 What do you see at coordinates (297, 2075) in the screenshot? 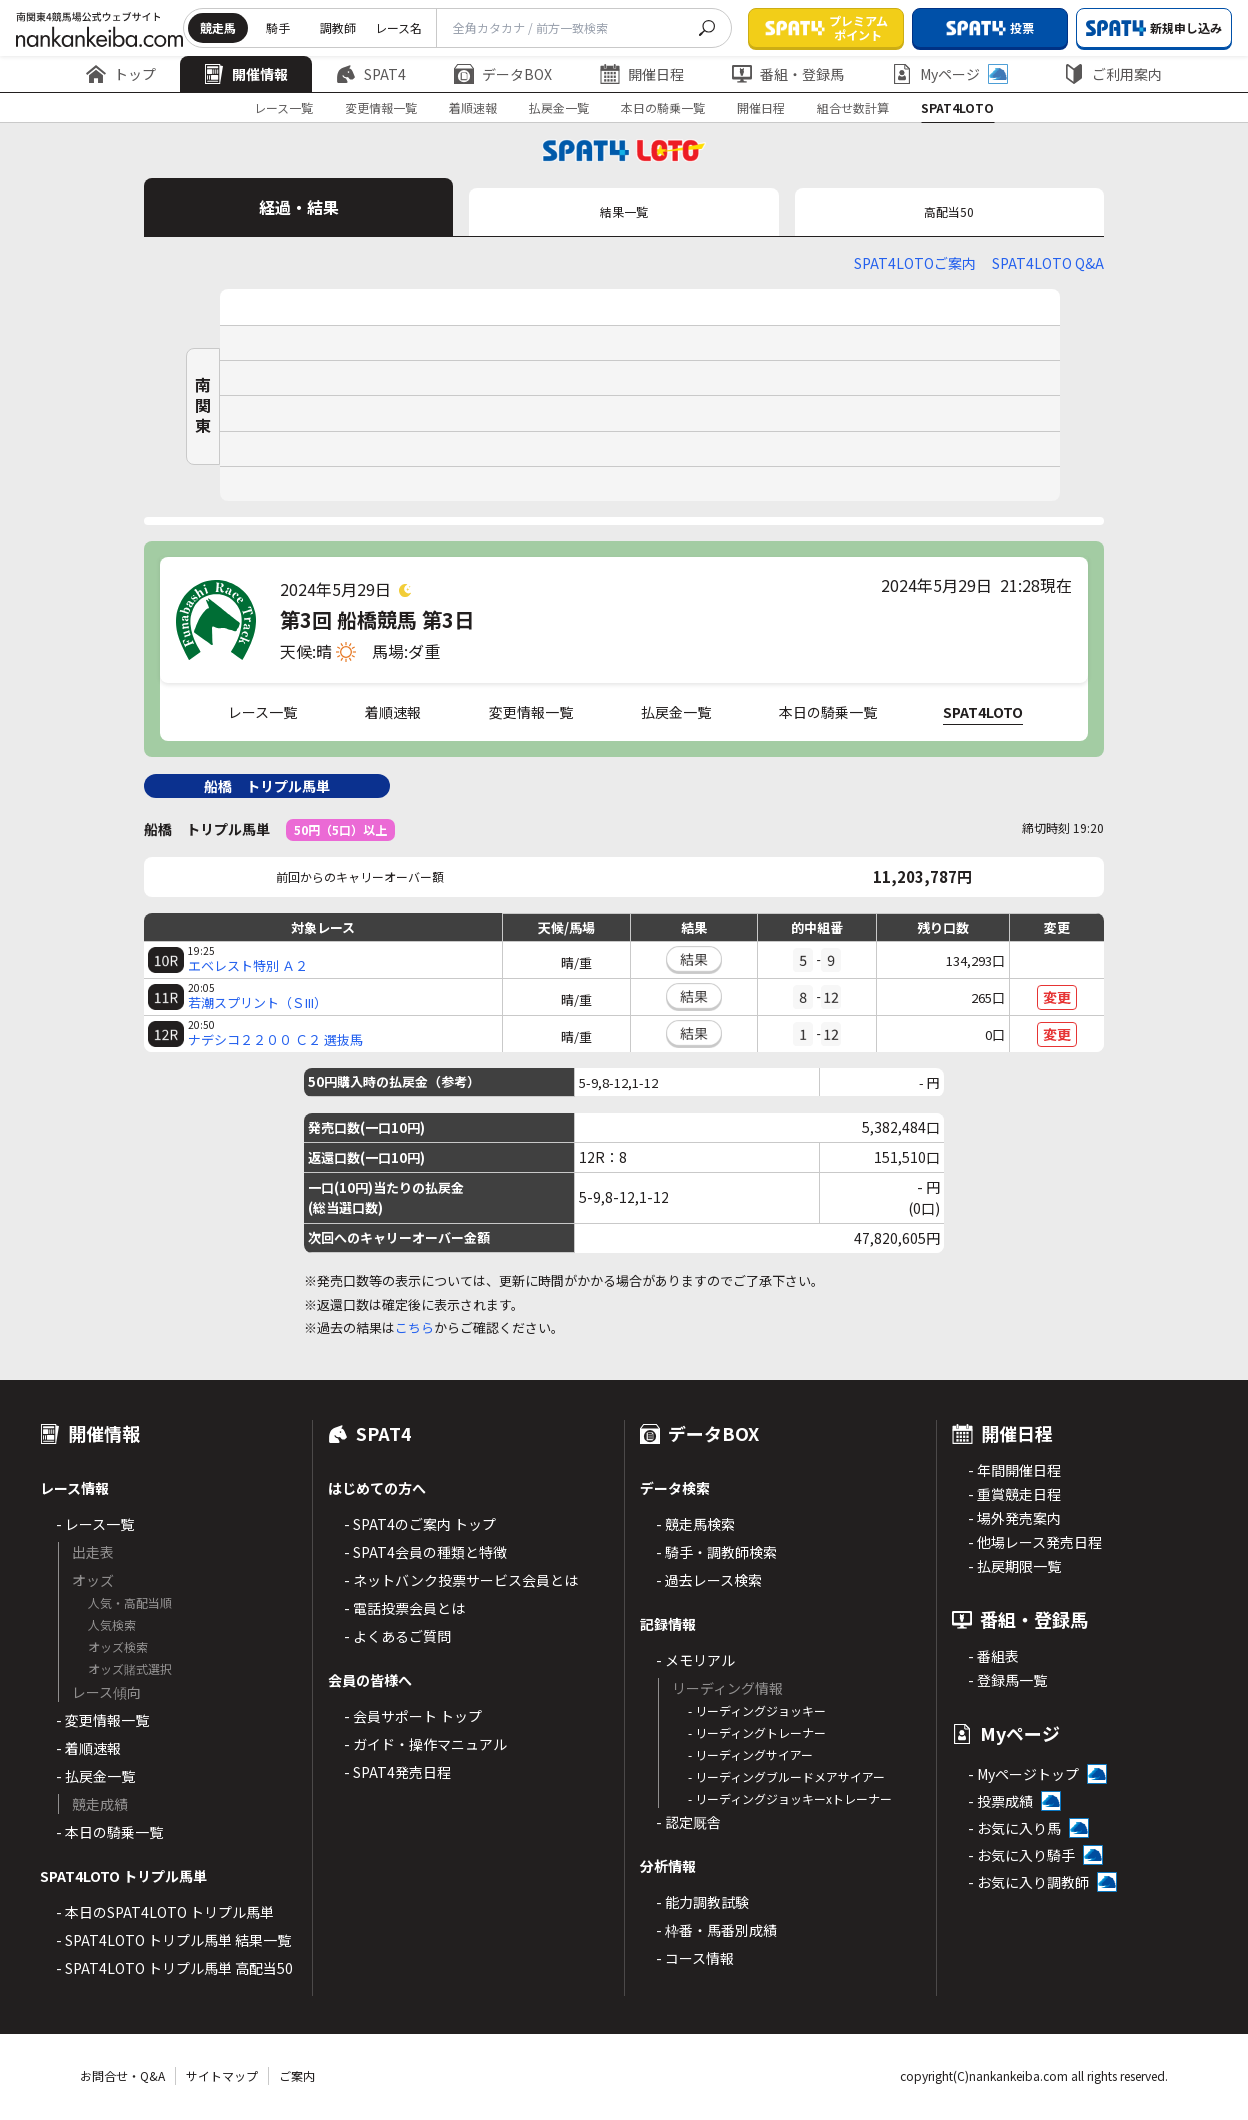
I see `ご案内` at bounding box center [297, 2075].